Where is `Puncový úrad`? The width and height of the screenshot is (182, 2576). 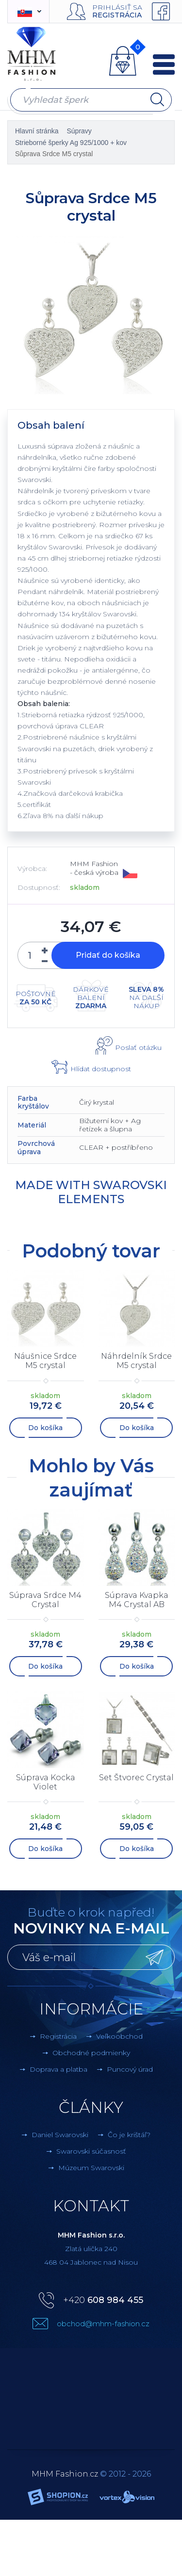 Puncový úrad is located at coordinates (130, 2069).